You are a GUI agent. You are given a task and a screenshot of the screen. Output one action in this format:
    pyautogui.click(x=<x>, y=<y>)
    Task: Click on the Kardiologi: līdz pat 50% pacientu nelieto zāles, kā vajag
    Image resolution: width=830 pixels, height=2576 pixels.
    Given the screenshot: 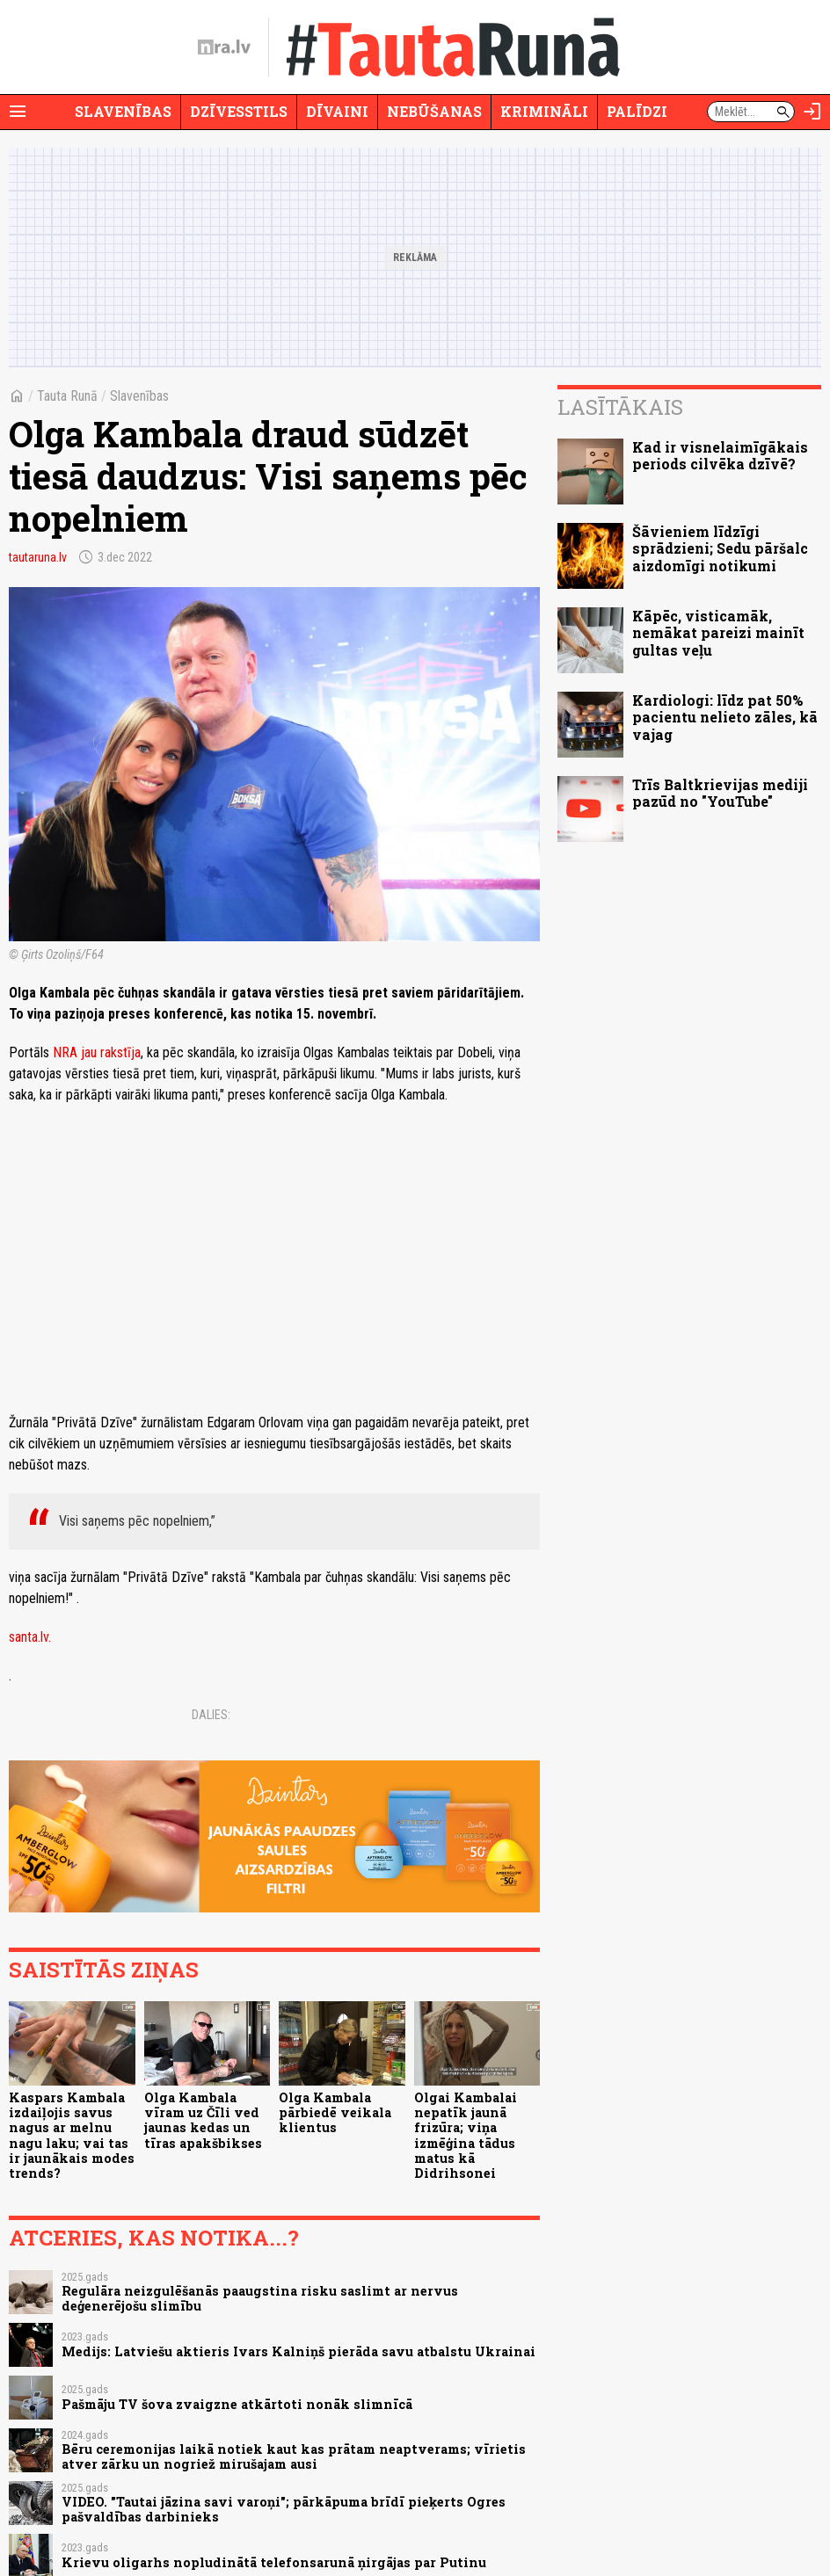 What is the action you would take?
    pyautogui.click(x=725, y=717)
    